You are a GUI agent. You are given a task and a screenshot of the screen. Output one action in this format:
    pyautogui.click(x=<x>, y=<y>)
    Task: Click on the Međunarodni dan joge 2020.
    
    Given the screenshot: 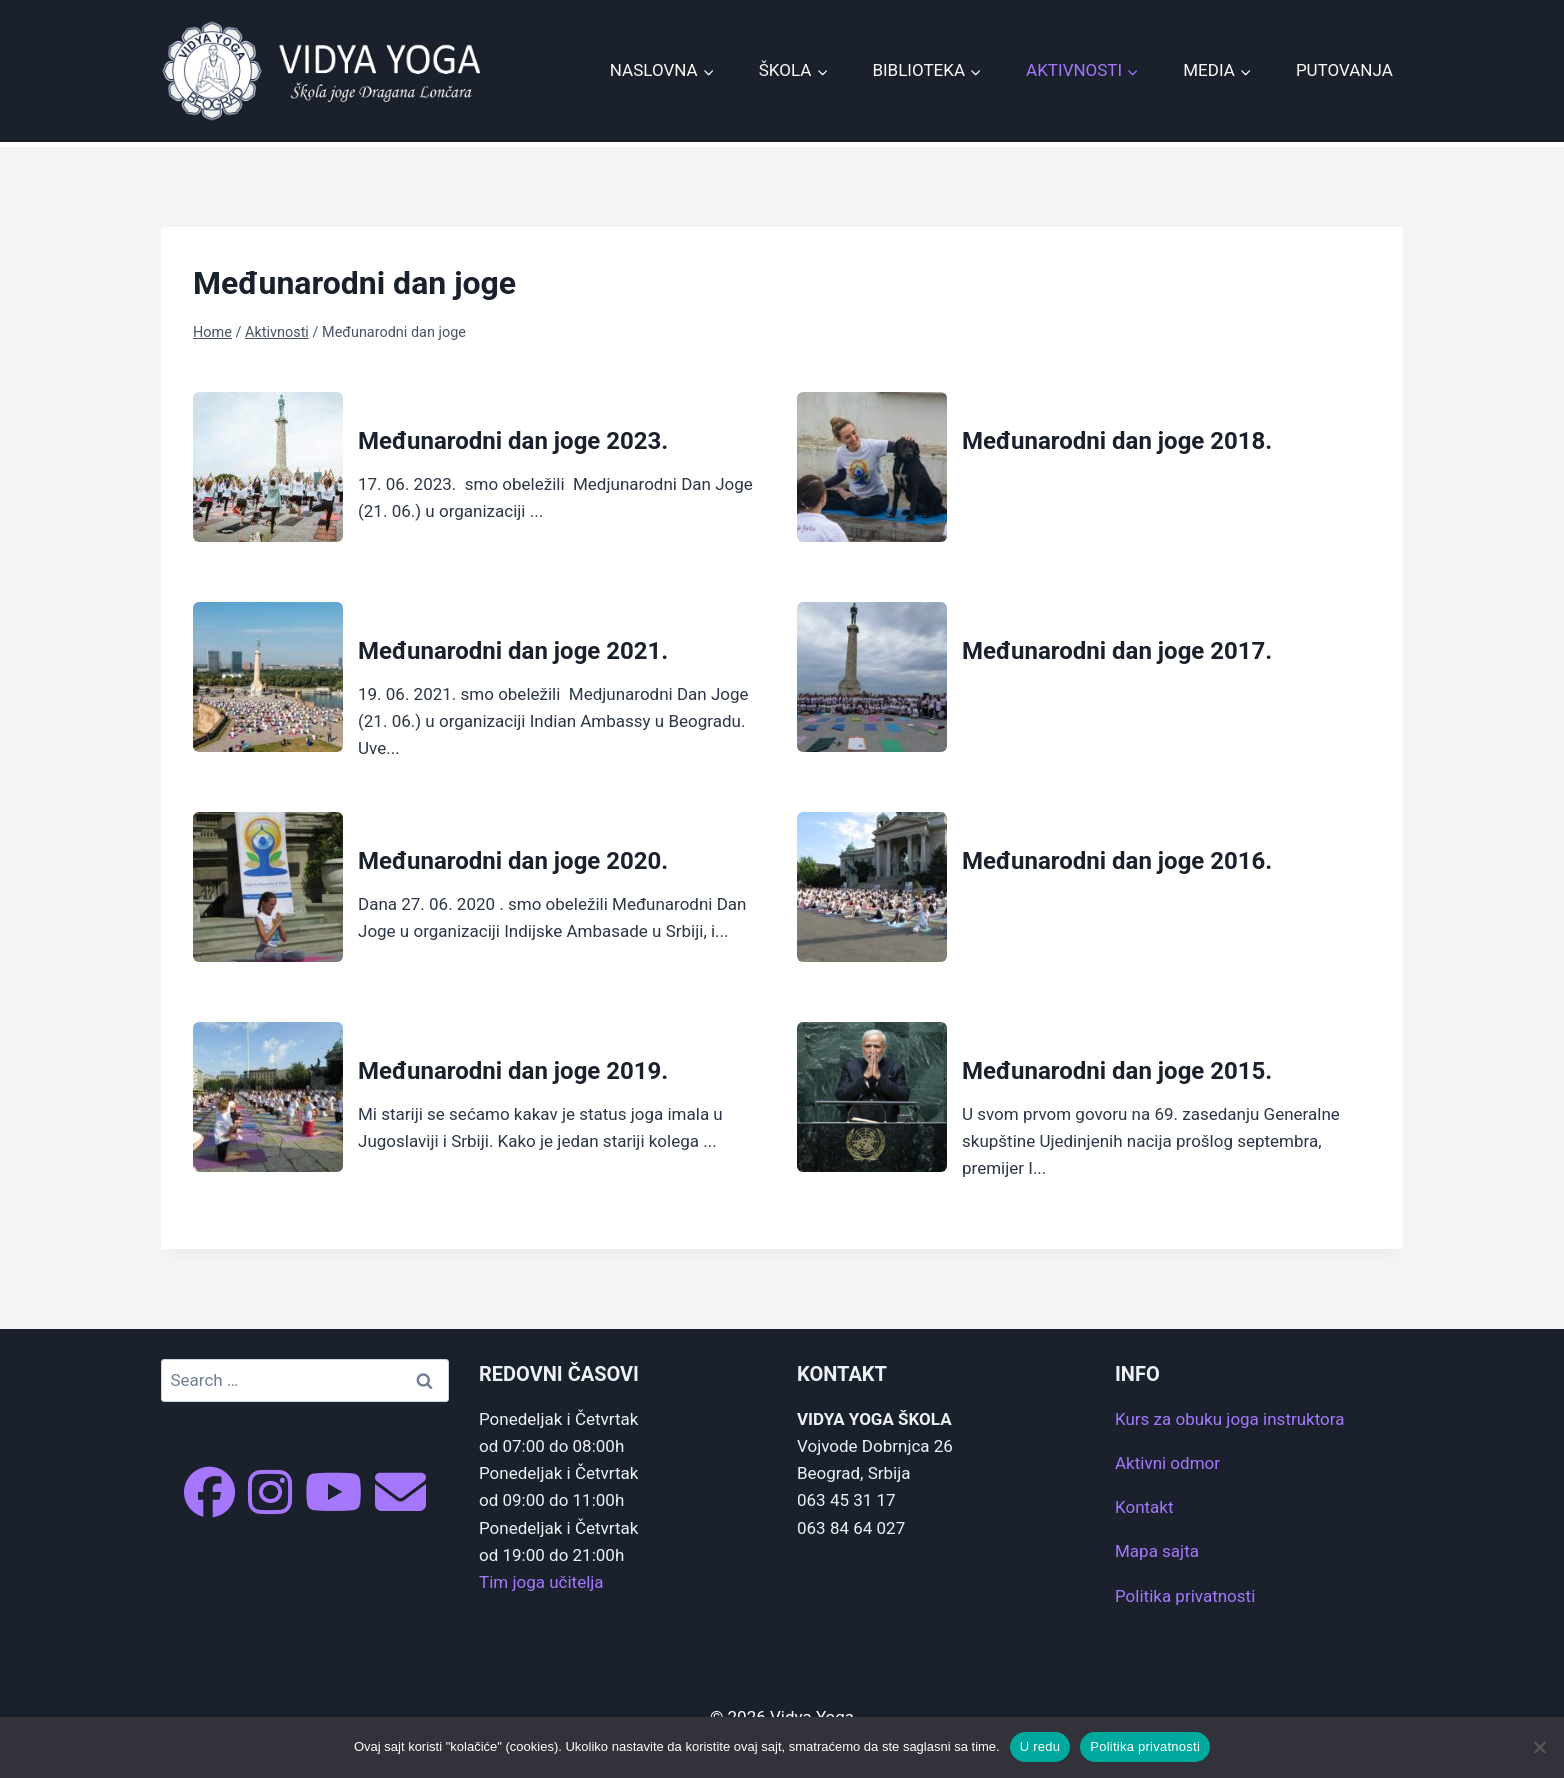 What is the action you would take?
    pyautogui.click(x=513, y=861)
    